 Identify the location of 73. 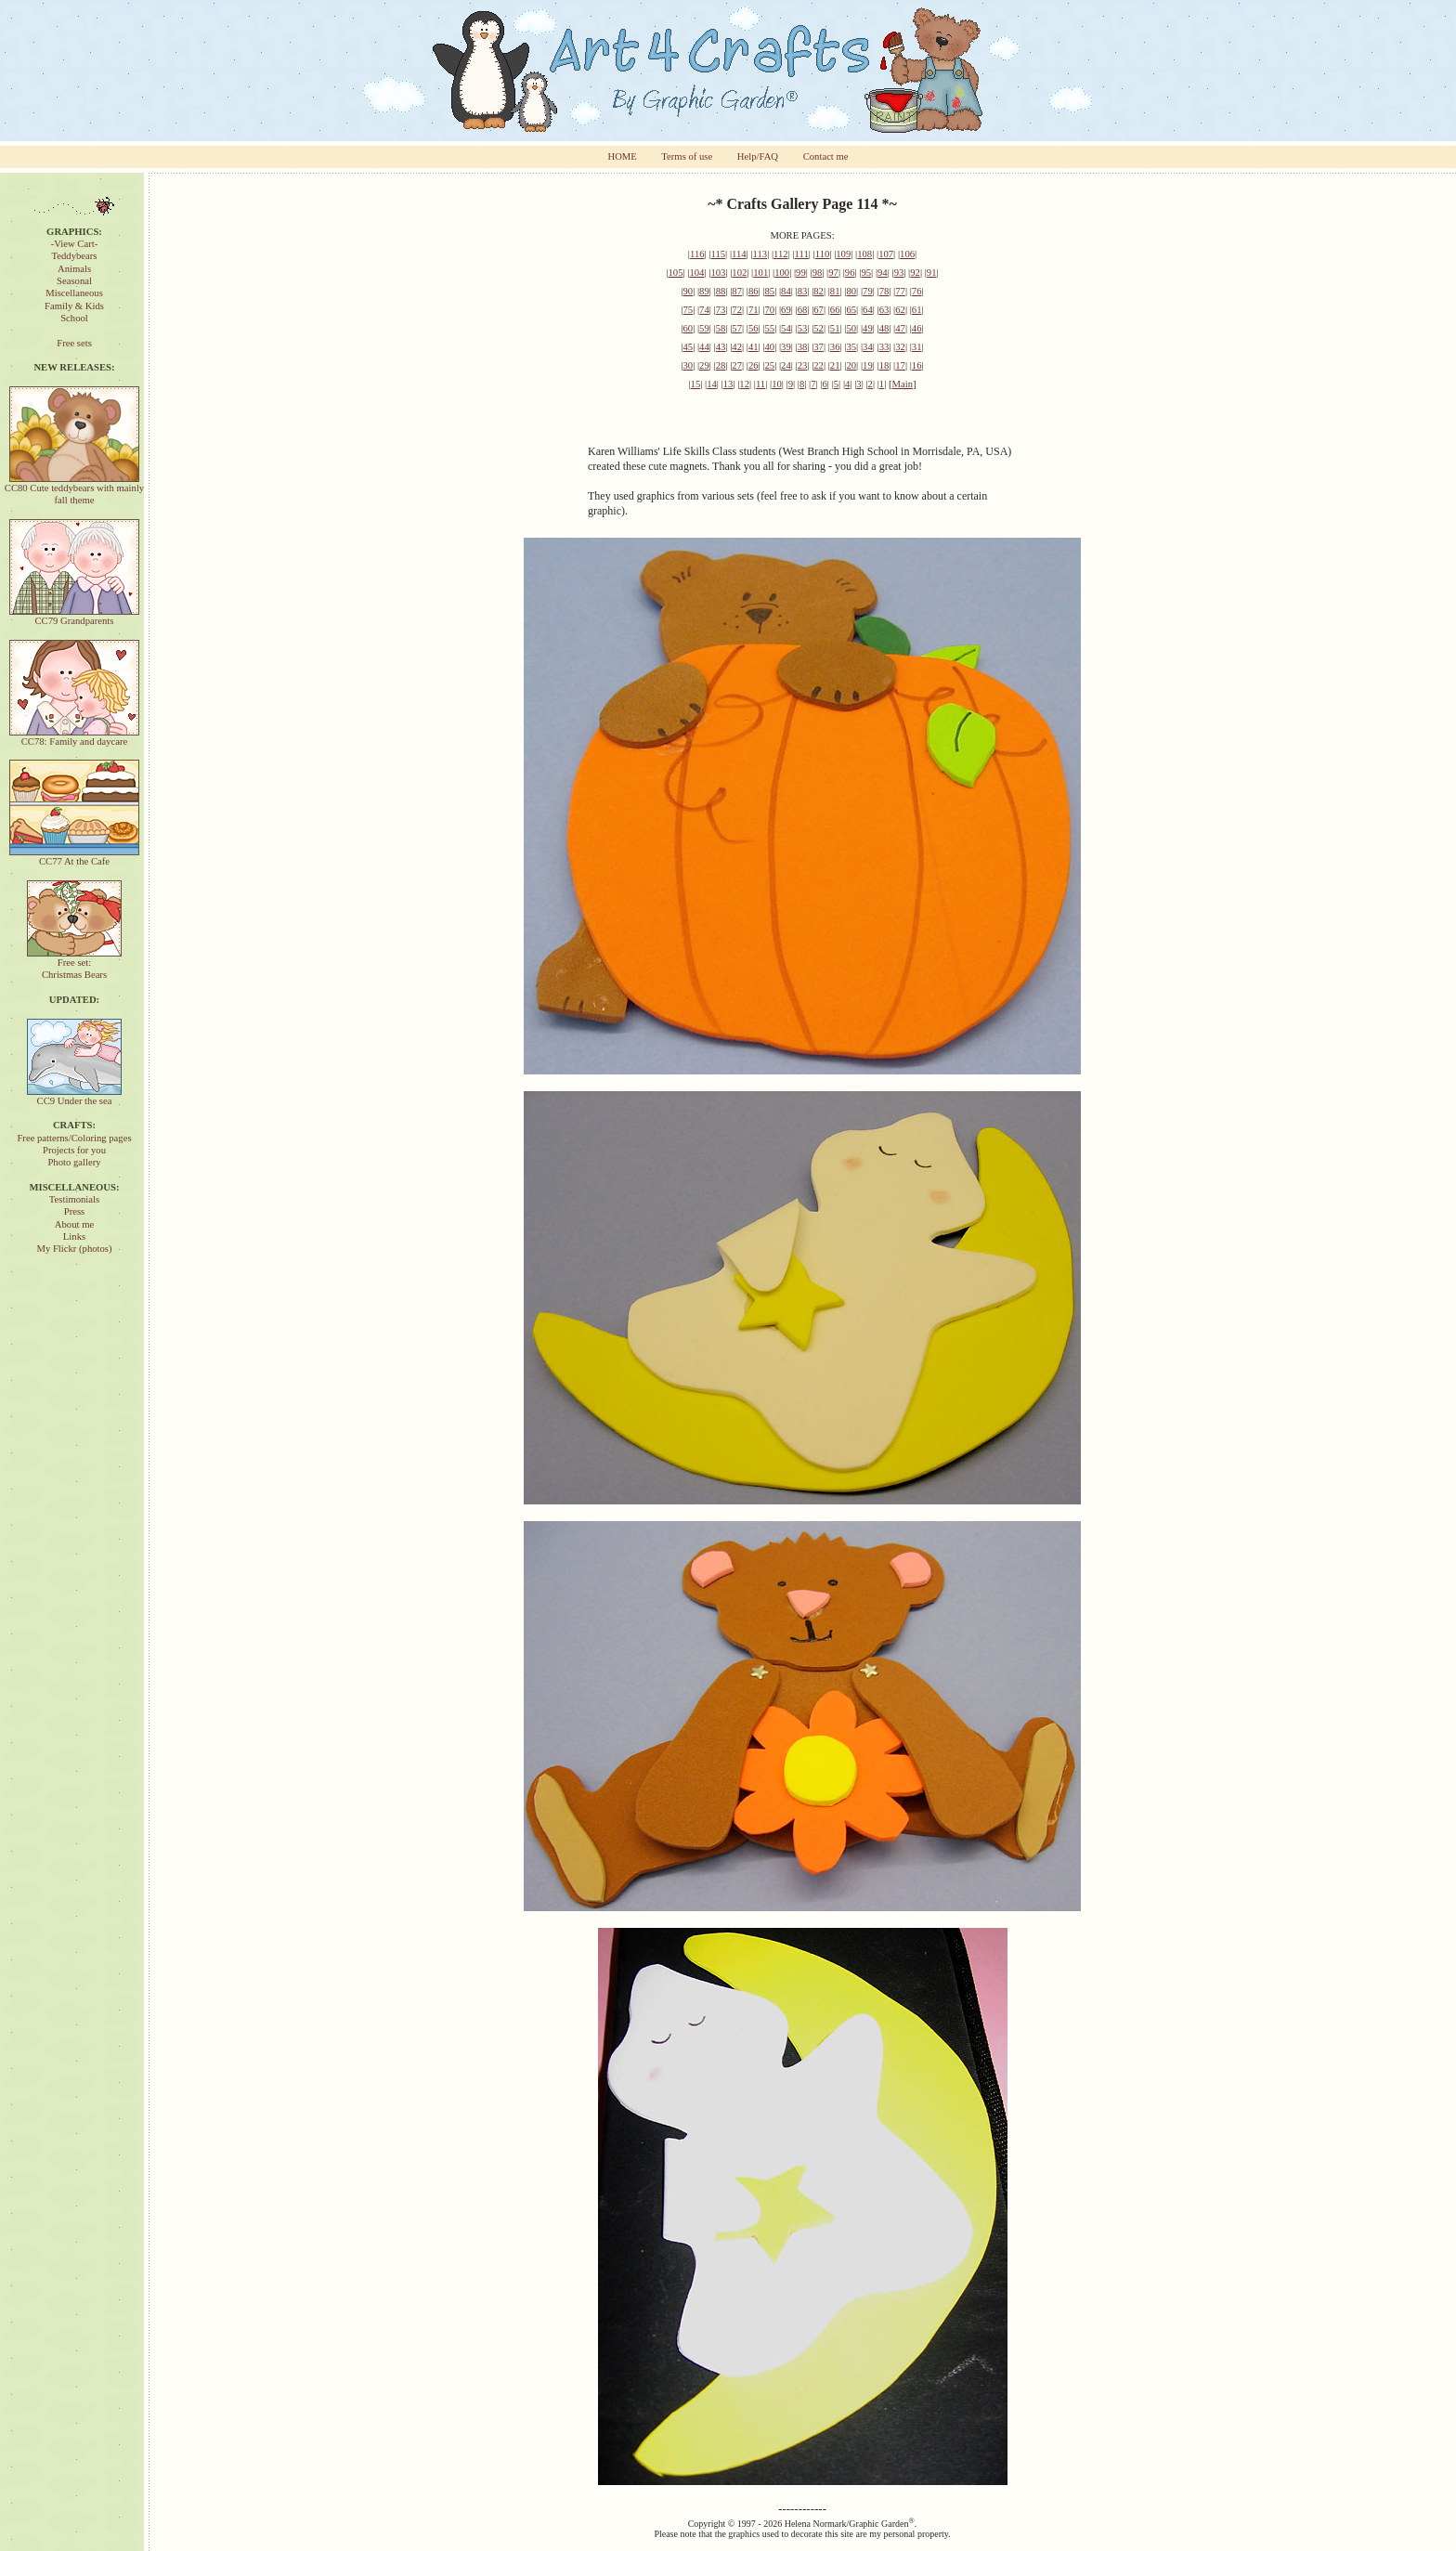
(721, 310).